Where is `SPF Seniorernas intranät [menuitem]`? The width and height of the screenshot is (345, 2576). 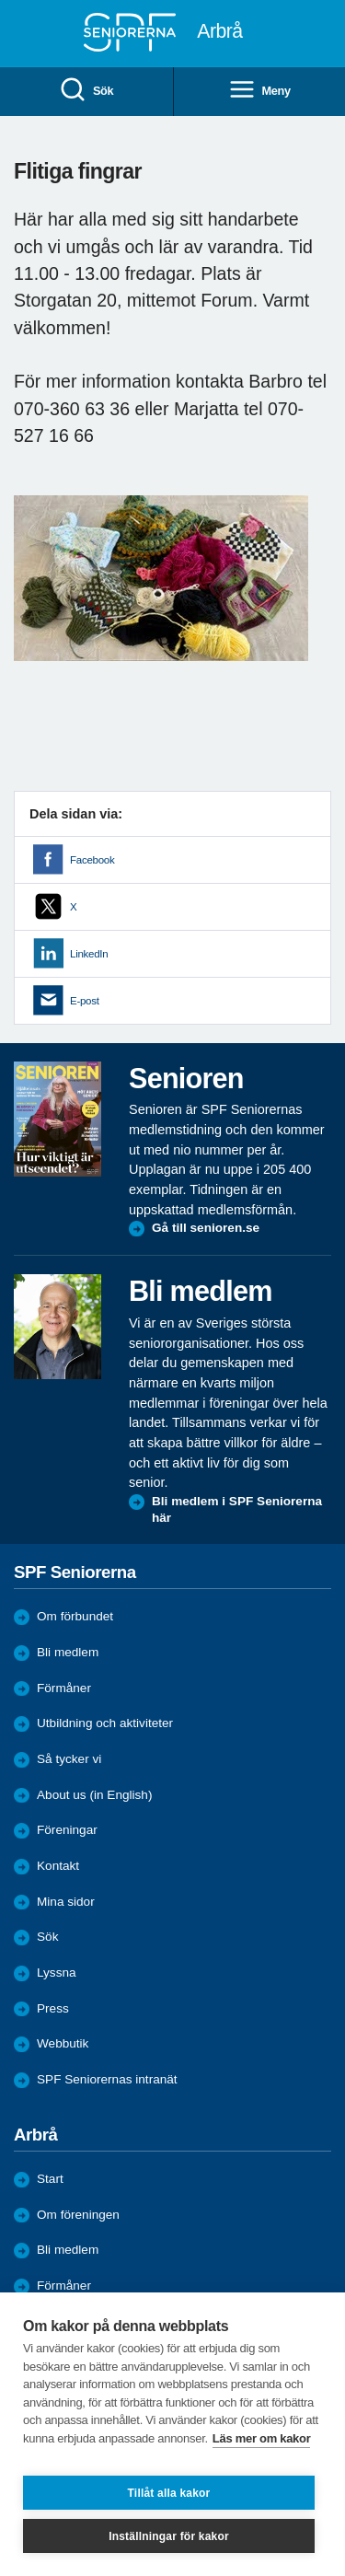
SPF Seniorernas intranät [menuitem] is located at coordinates (107, 2079).